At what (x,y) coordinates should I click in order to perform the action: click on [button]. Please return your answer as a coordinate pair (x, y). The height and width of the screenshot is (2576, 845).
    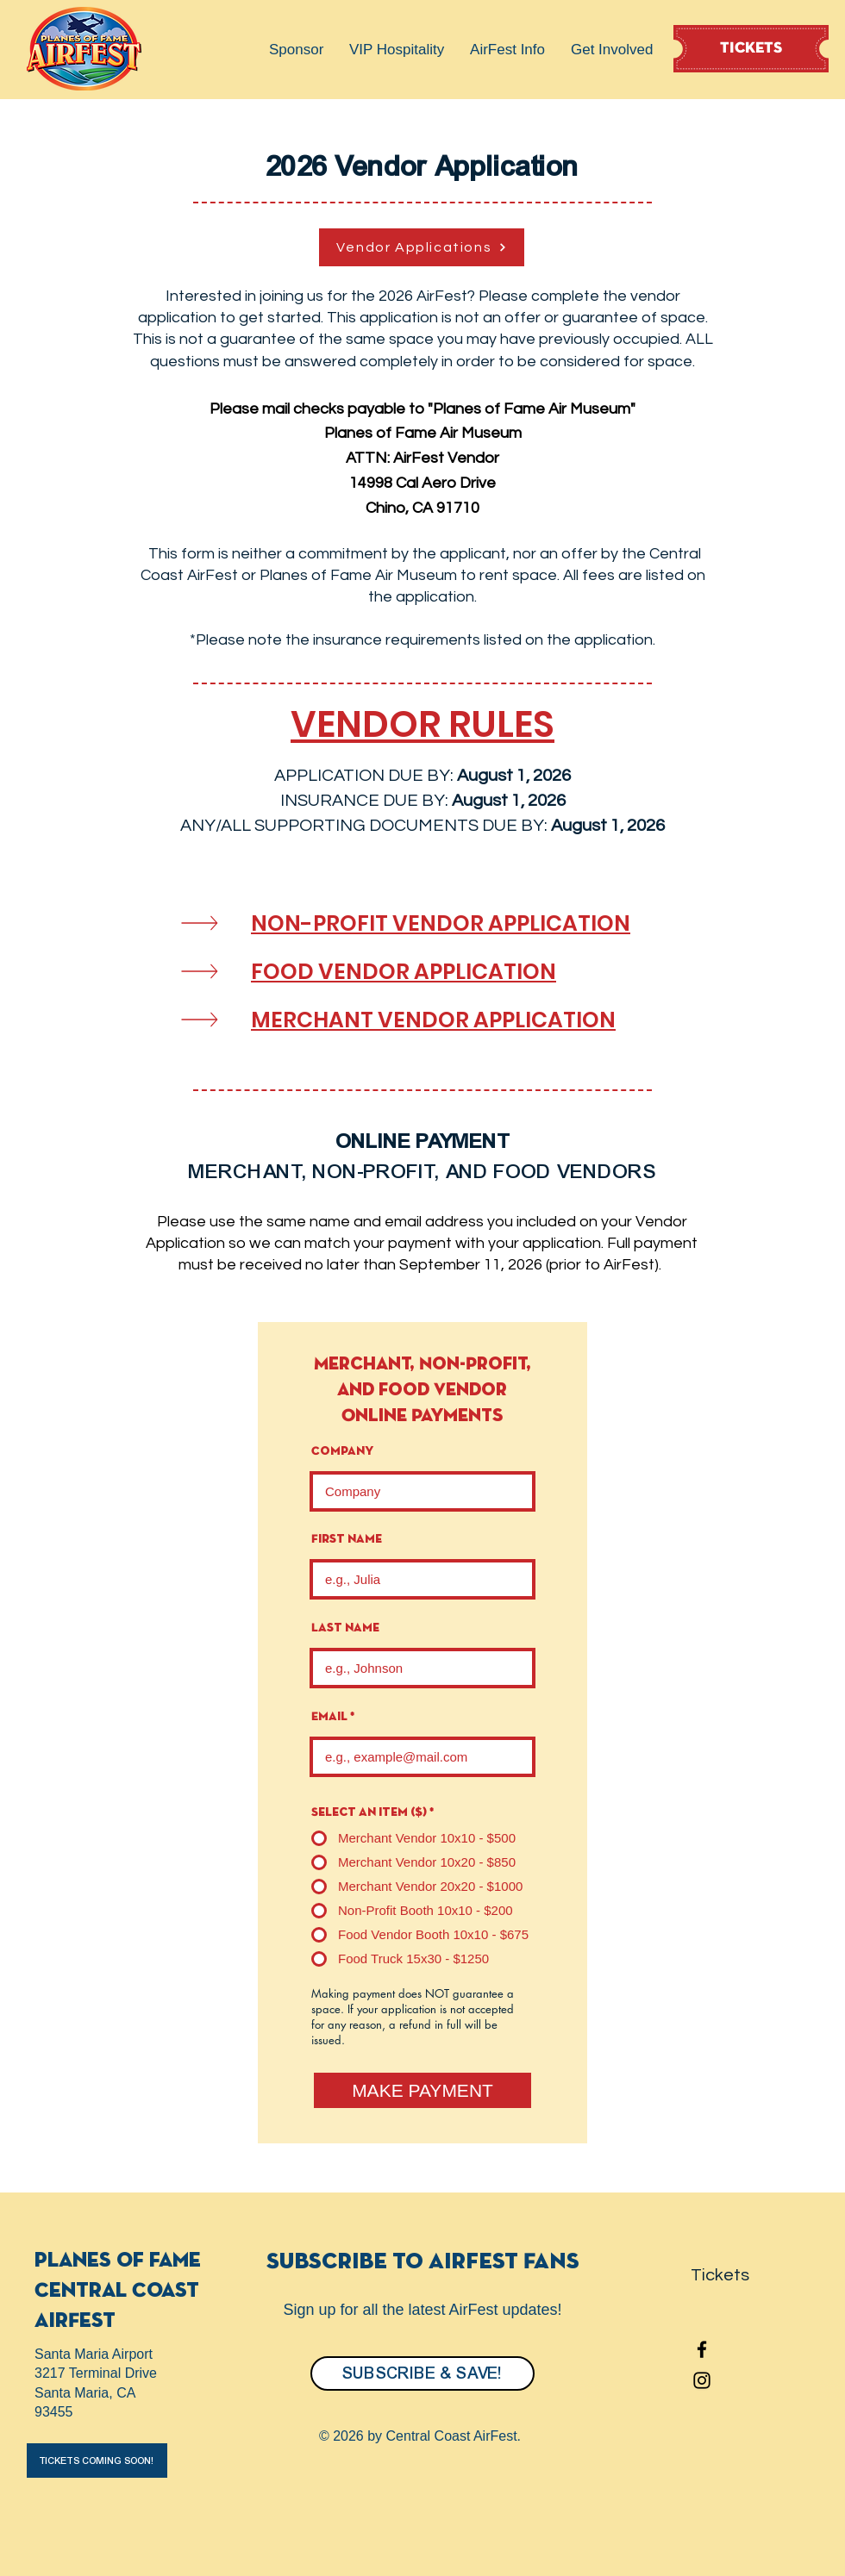
    Looking at the image, I should click on (296, 49).